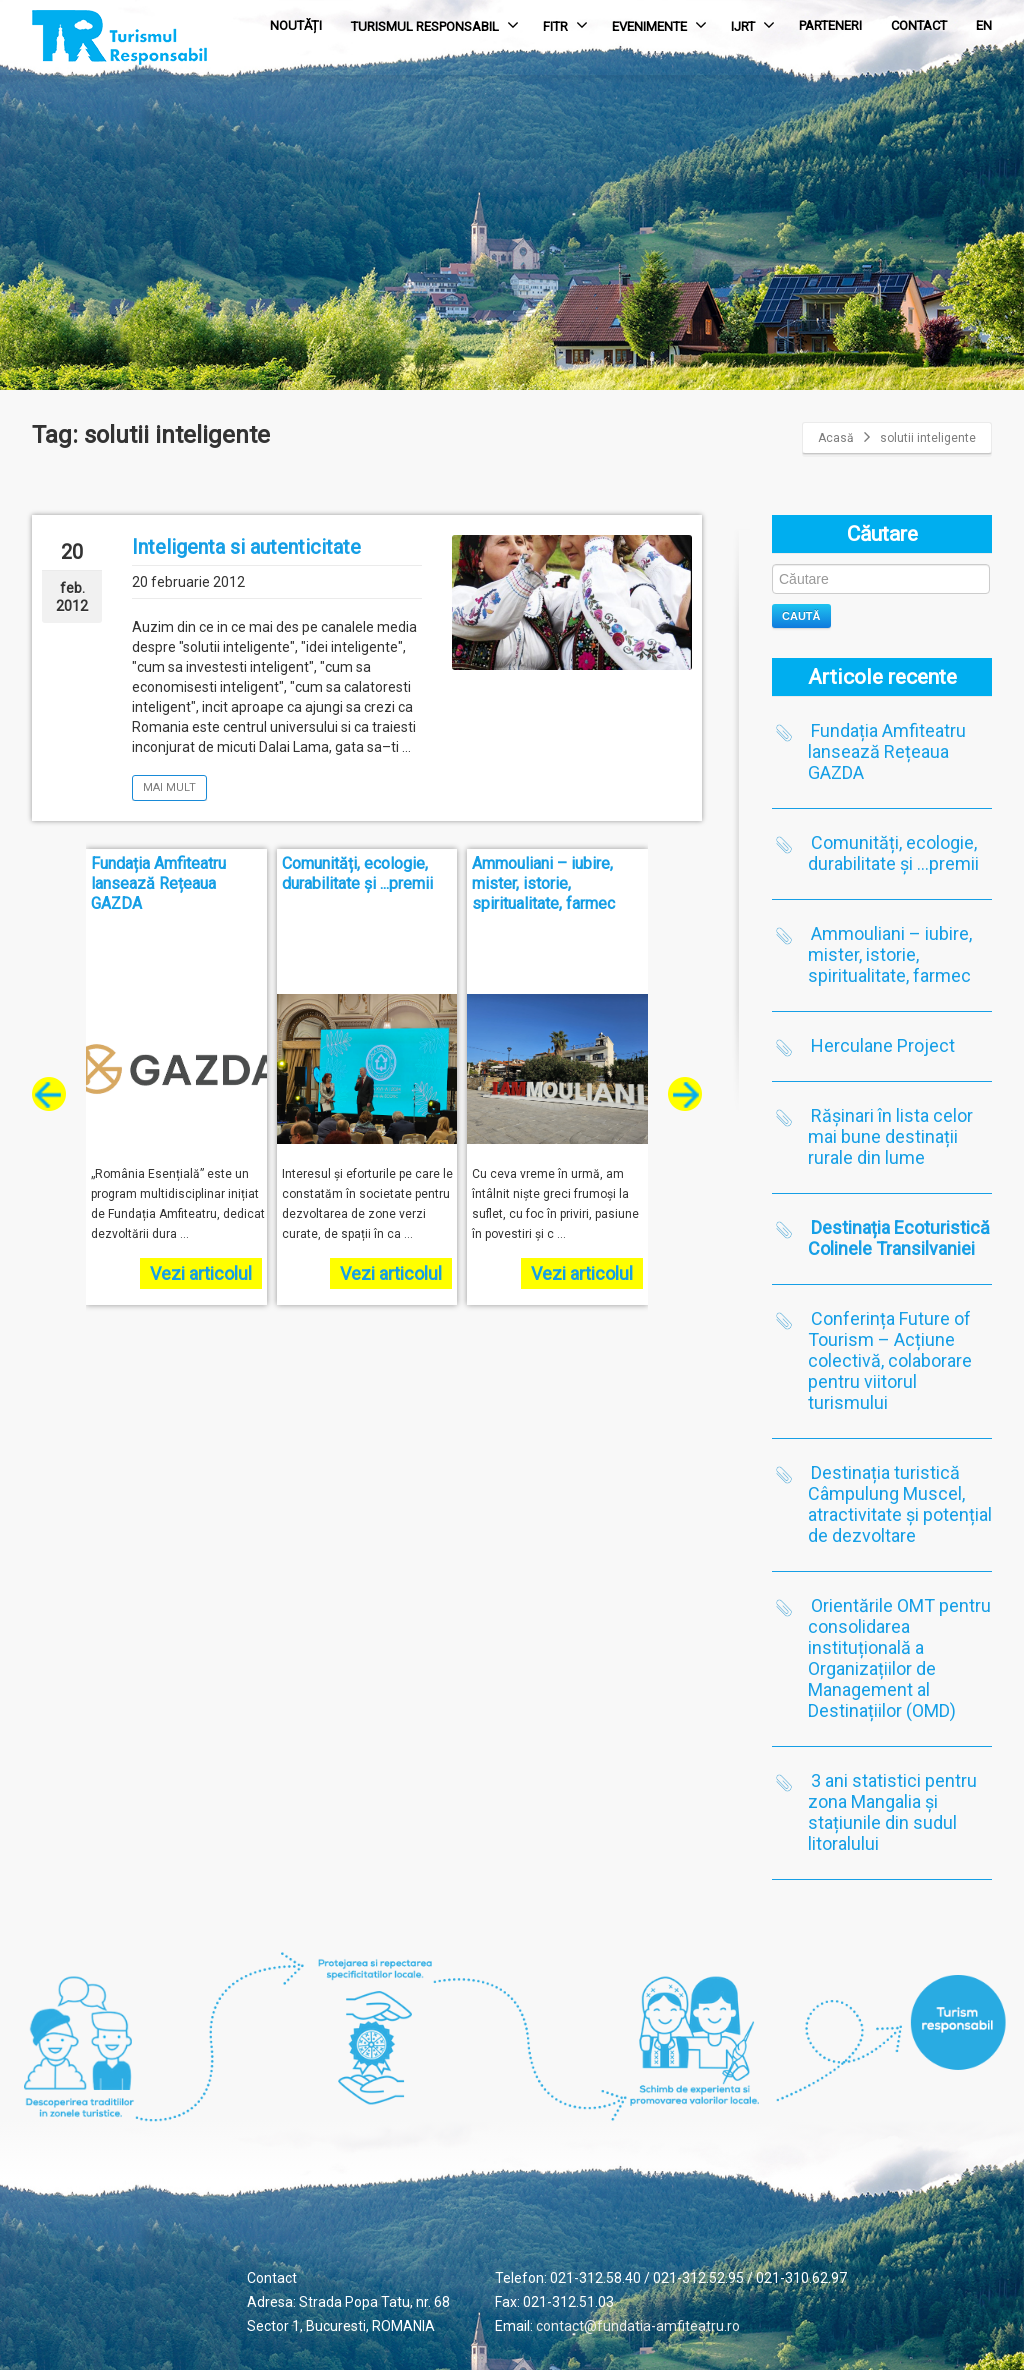 The width and height of the screenshot is (1024, 2370). Describe the element at coordinates (753, 25) in the screenshot. I see `IJRT` at that location.